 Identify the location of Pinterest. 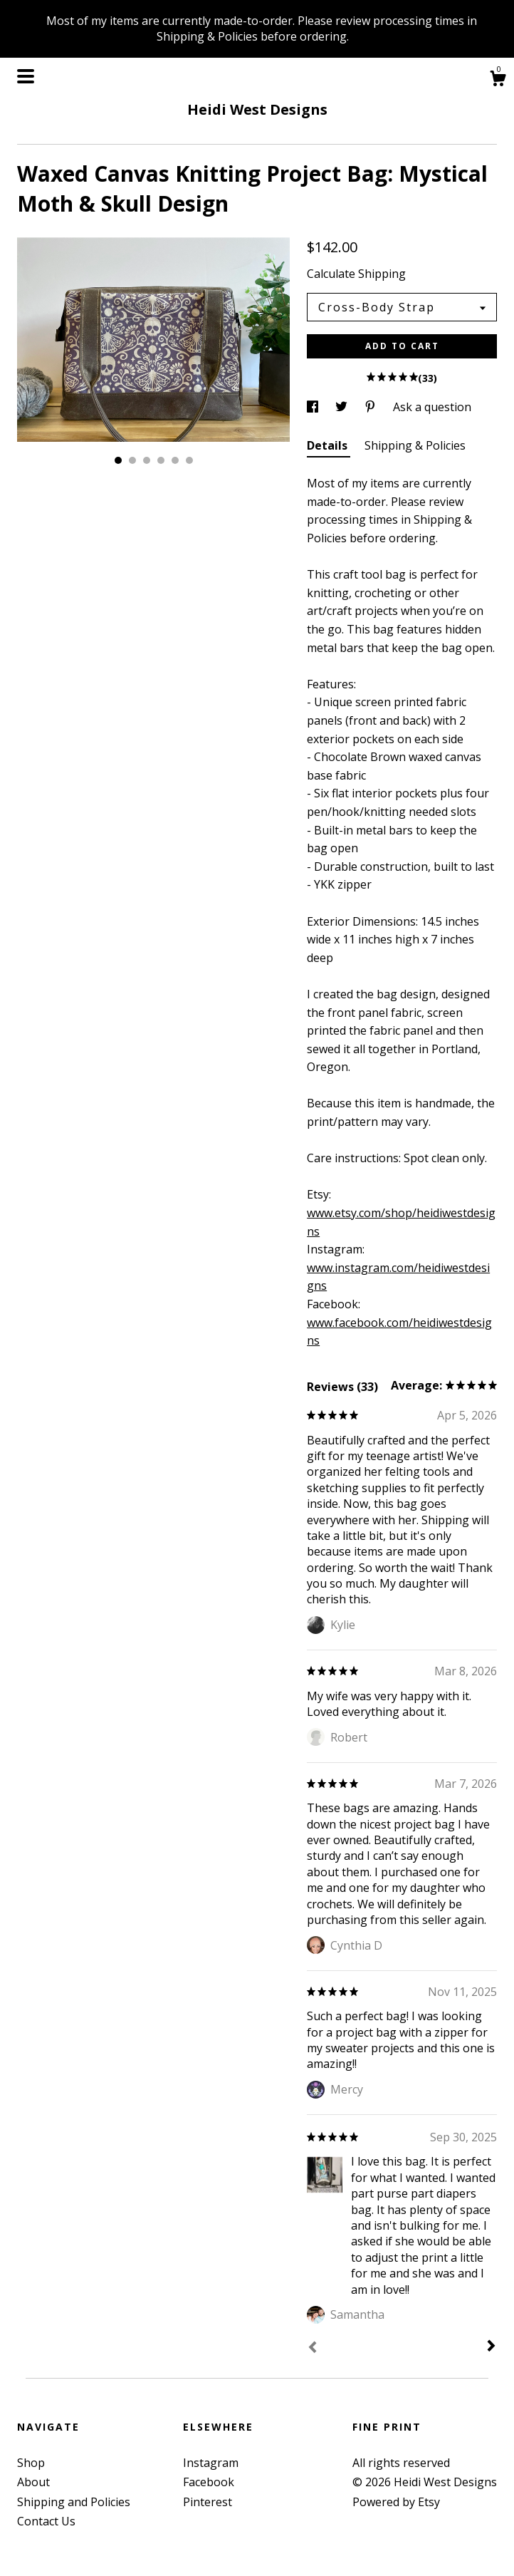
(207, 2502).